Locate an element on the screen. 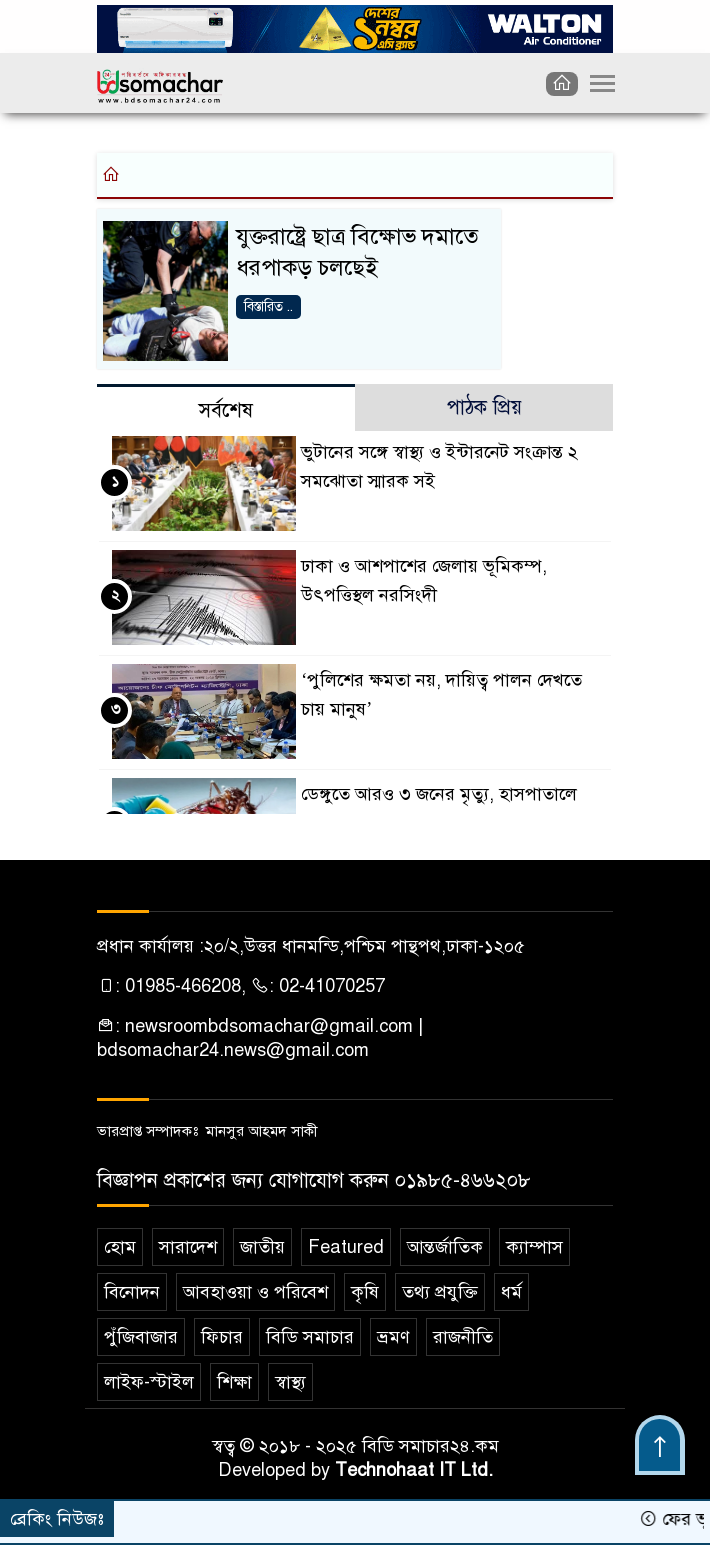 The image size is (710, 1545). স্বাস্থ্য is located at coordinates (290, 1382).